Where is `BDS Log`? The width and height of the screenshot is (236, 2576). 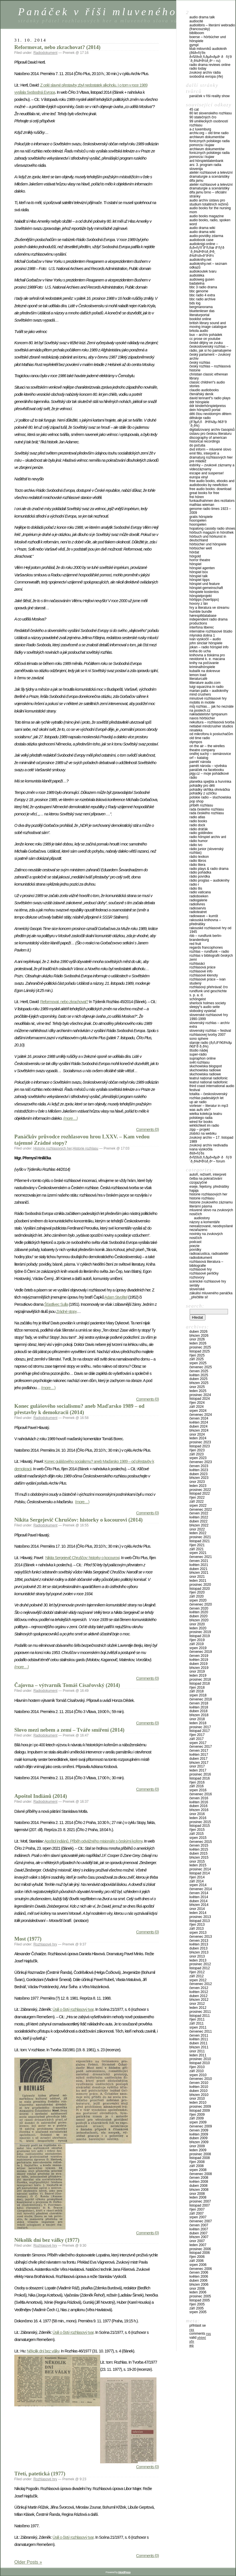 BDS Log is located at coordinates (195, 303).